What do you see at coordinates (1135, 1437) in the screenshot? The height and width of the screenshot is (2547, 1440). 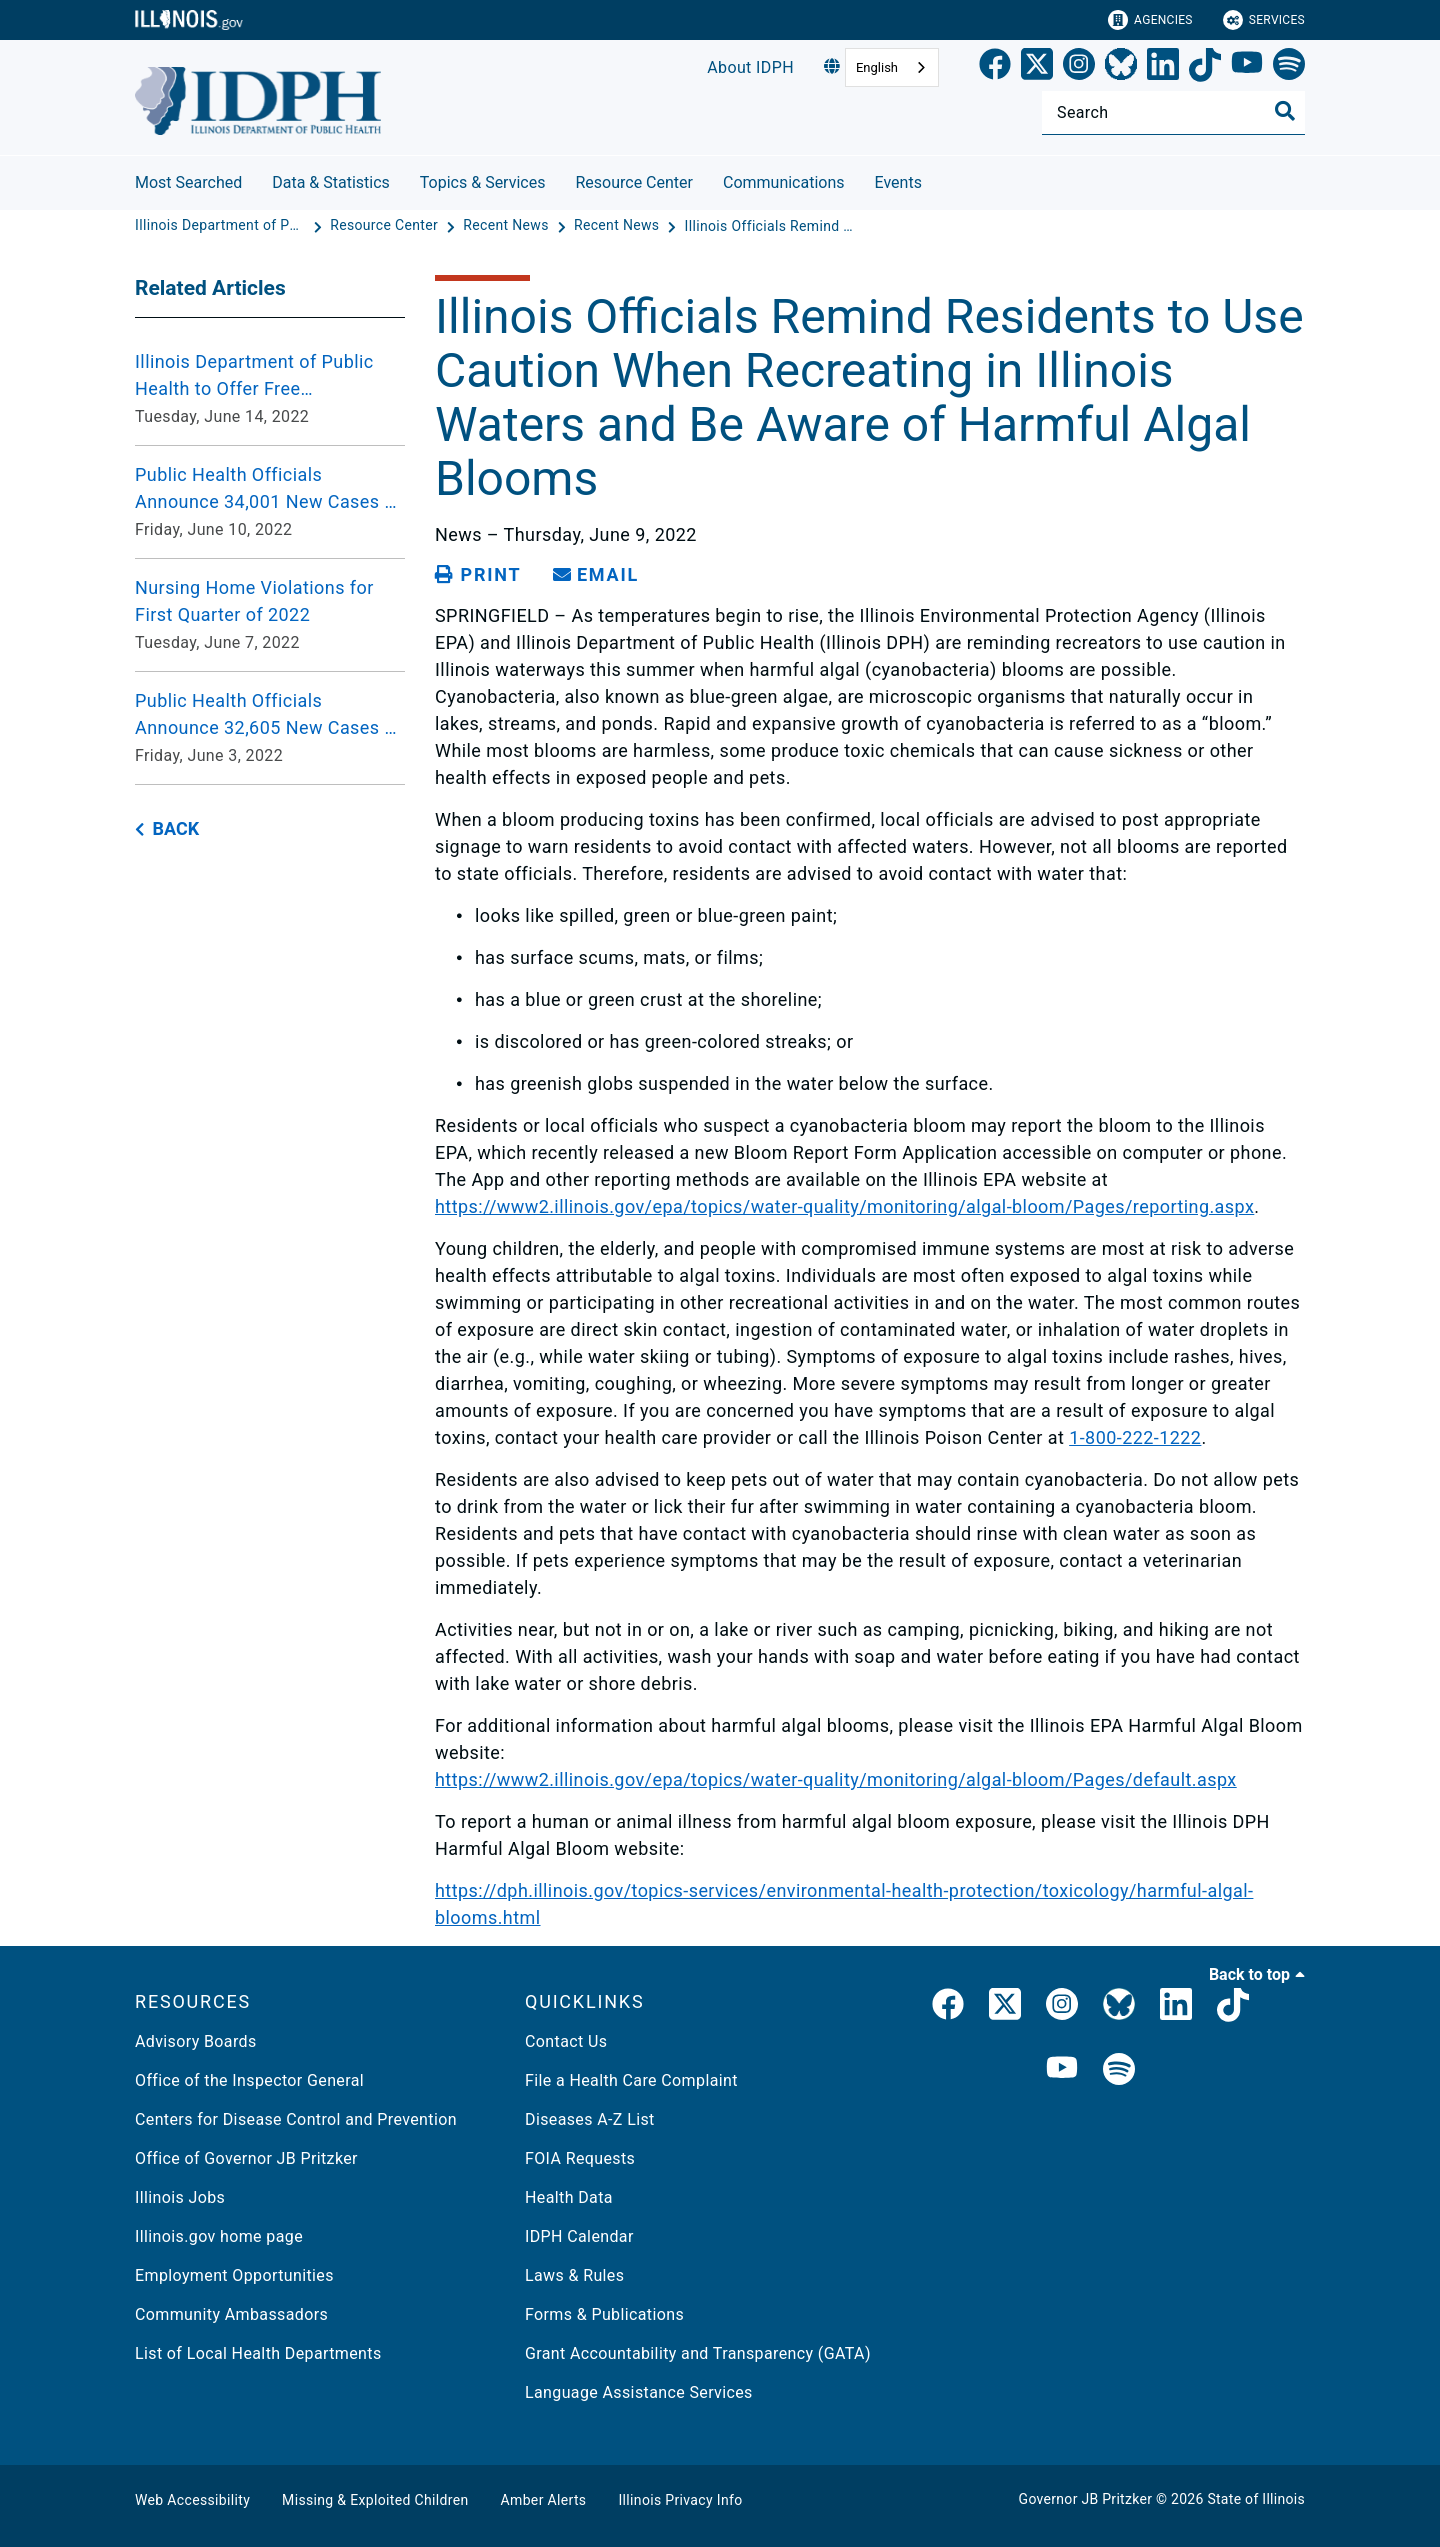 I see `1-800-222-1222` at bounding box center [1135, 1437].